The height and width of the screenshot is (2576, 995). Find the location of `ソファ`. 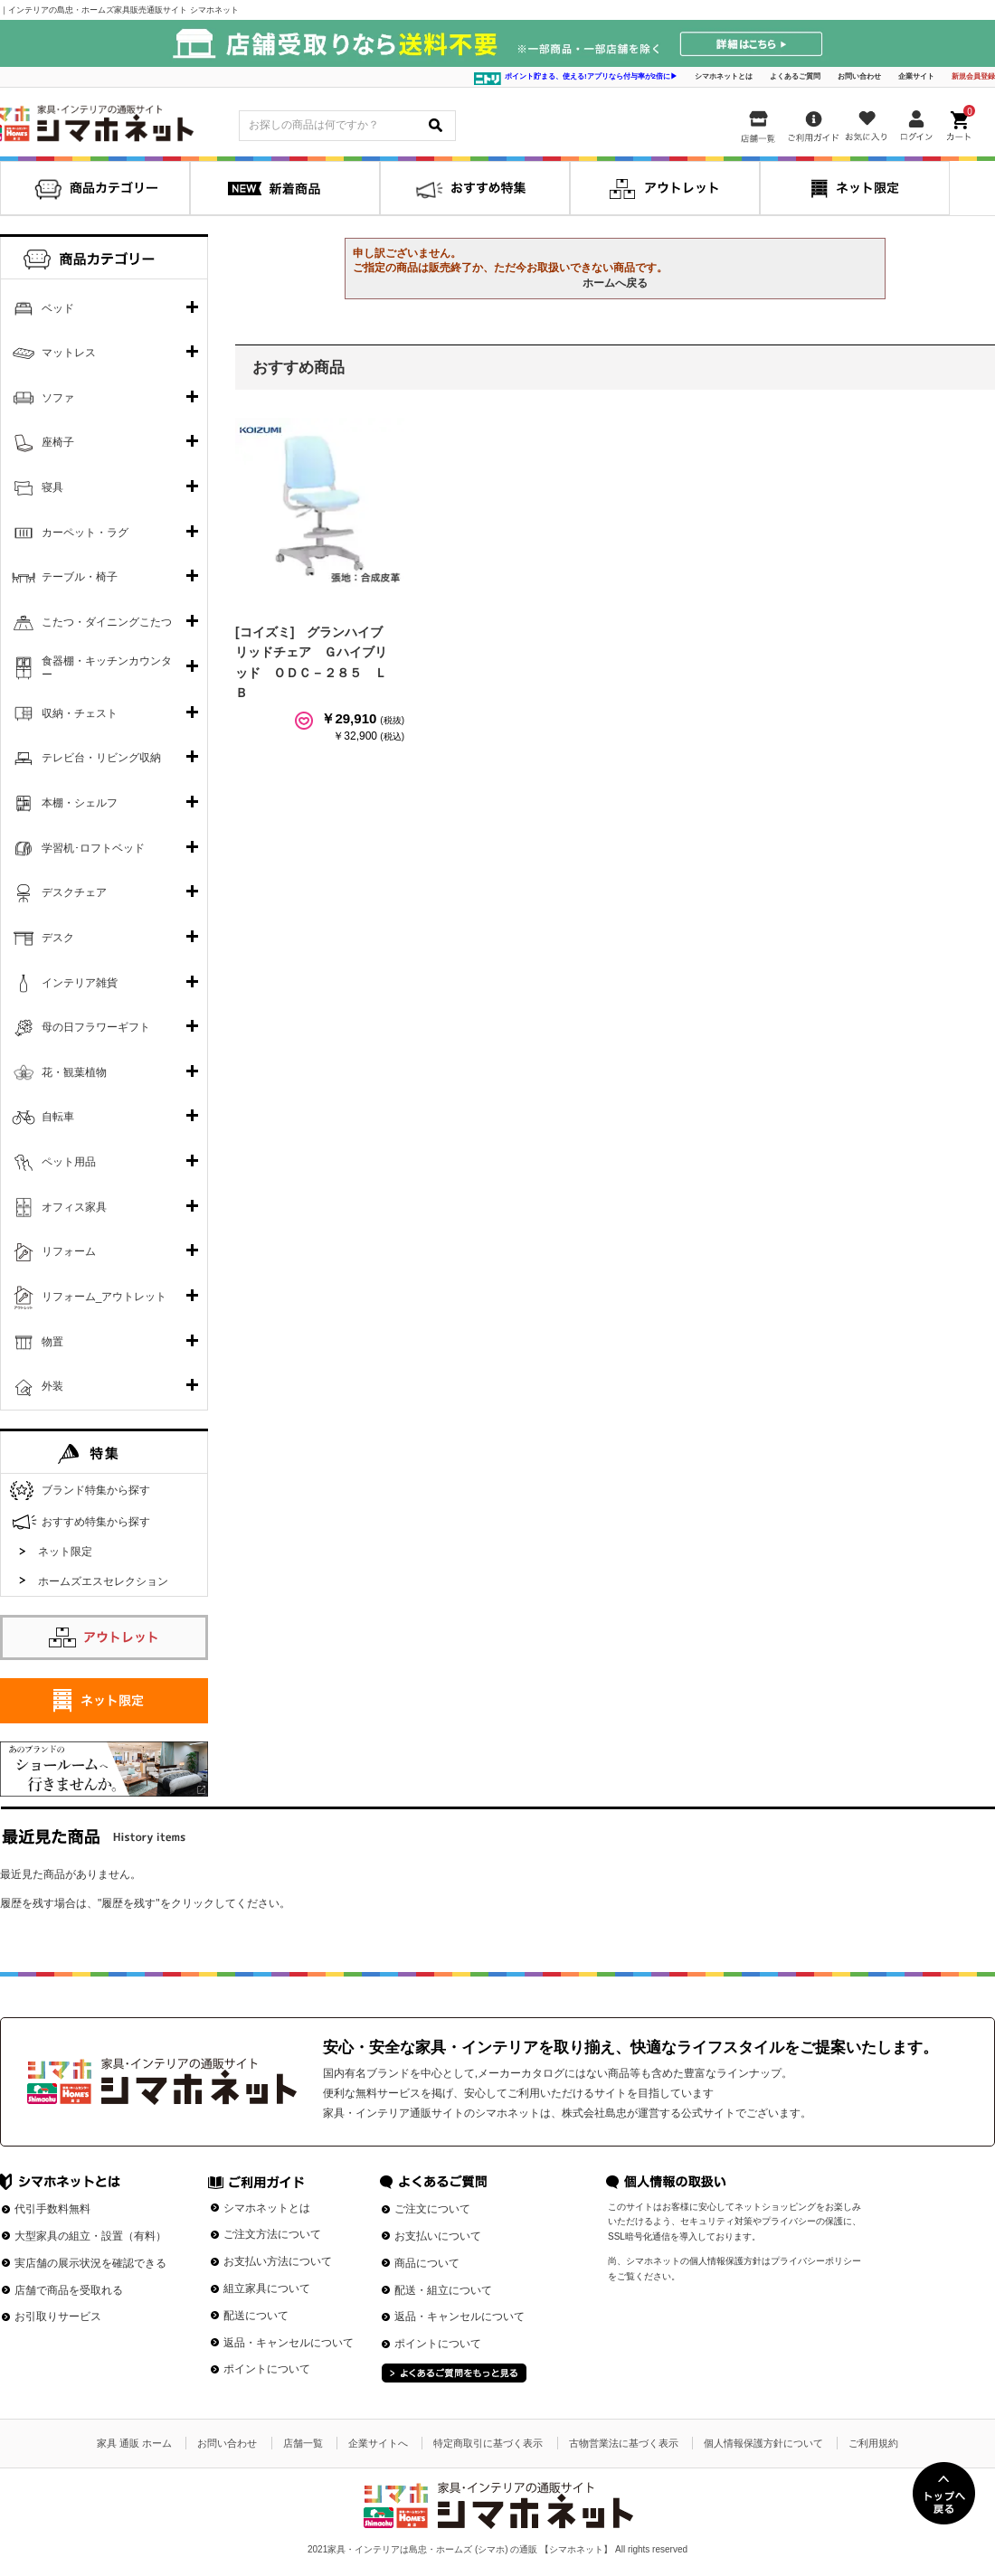

ソファ is located at coordinates (58, 398).